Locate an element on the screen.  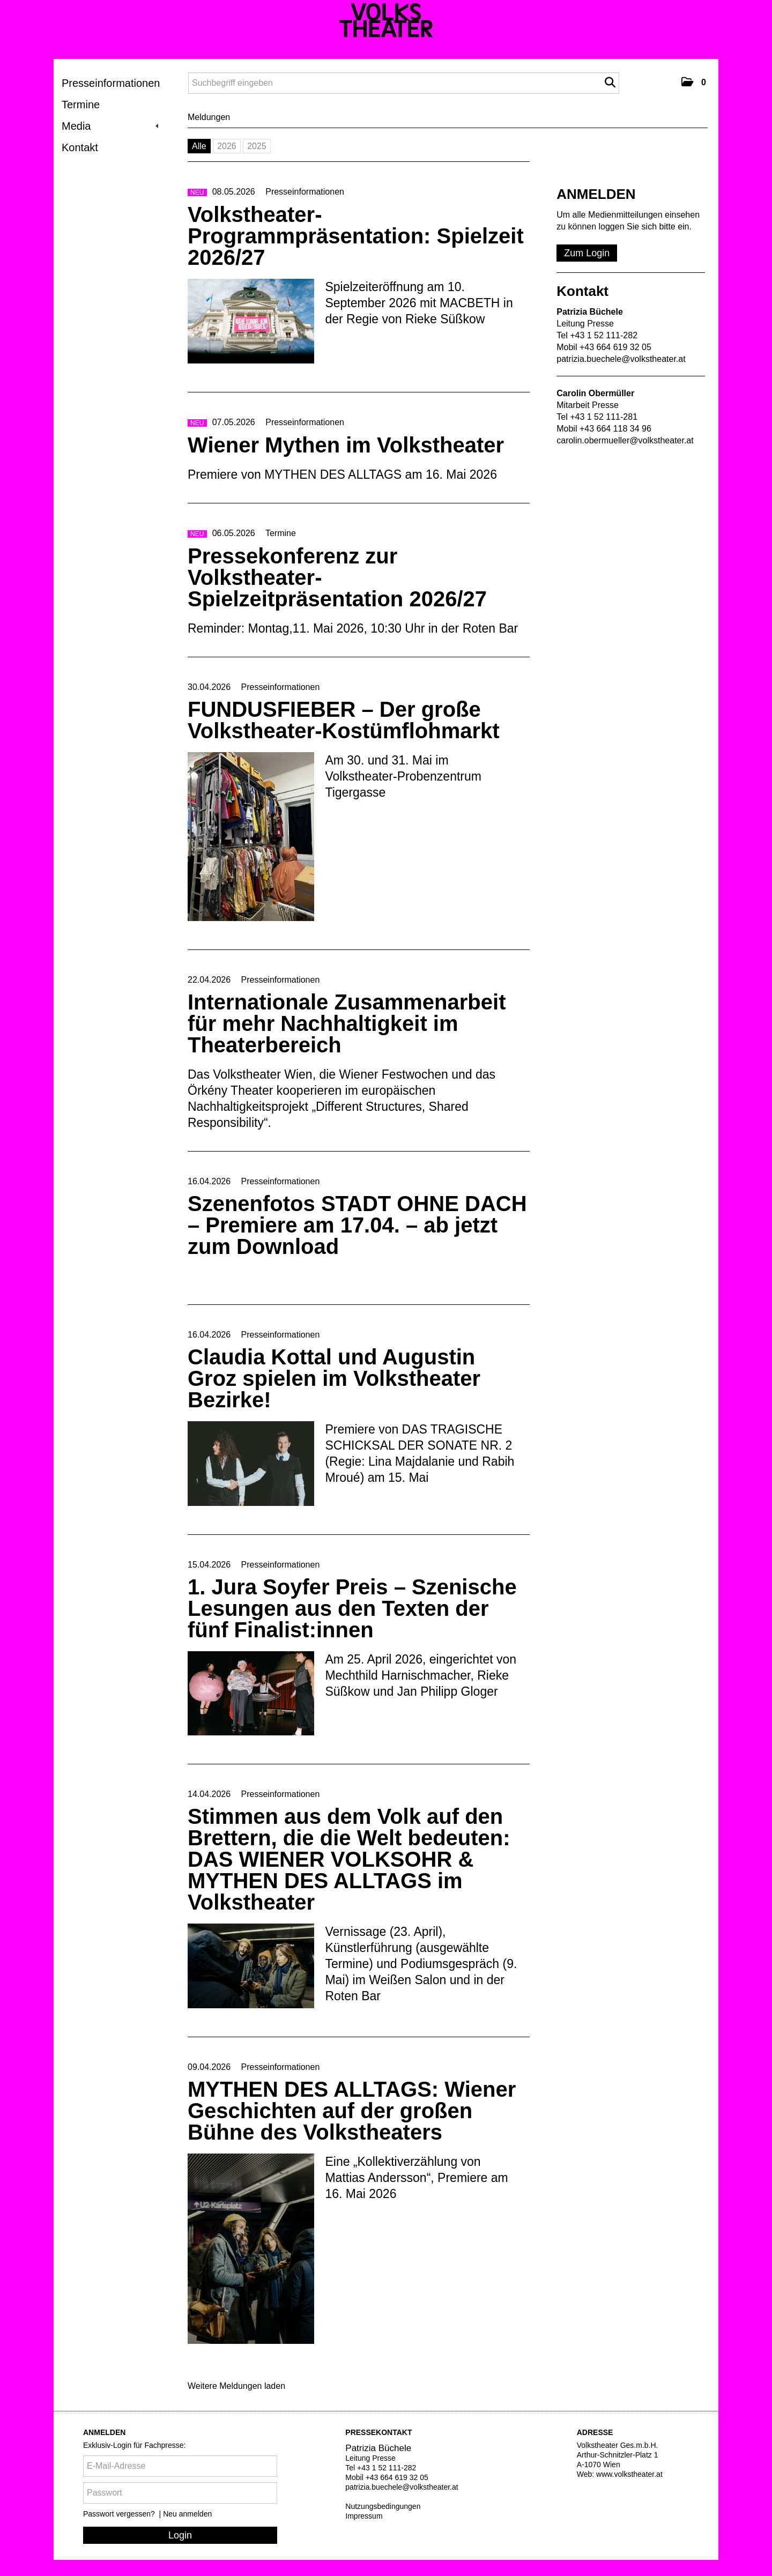
[button] is located at coordinates (693, 82).